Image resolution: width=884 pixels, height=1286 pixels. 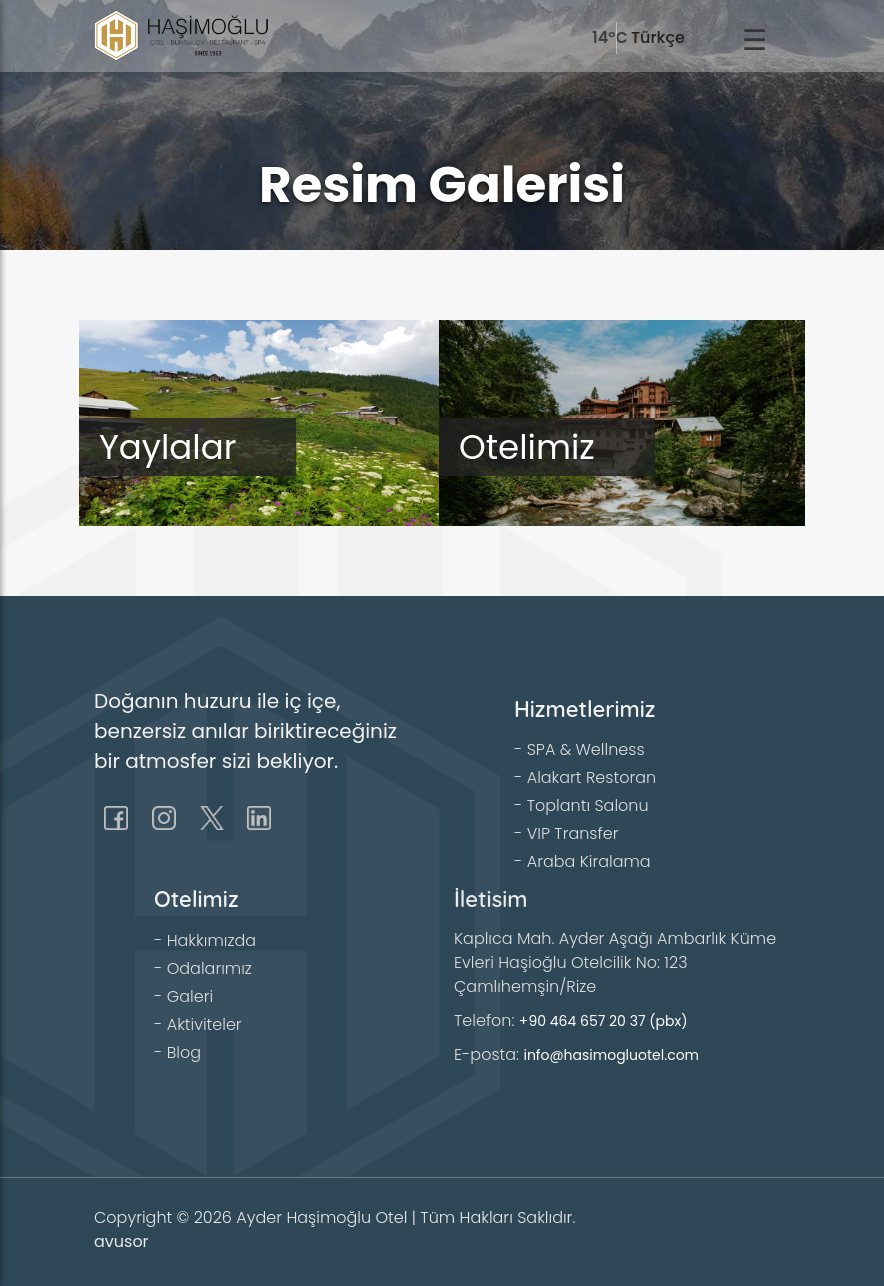 What do you see at coordinates (603, 1021) in the screenshot?
I see `+90 464 657 20 37 (pbx)` at bounding box center [603, 1021].